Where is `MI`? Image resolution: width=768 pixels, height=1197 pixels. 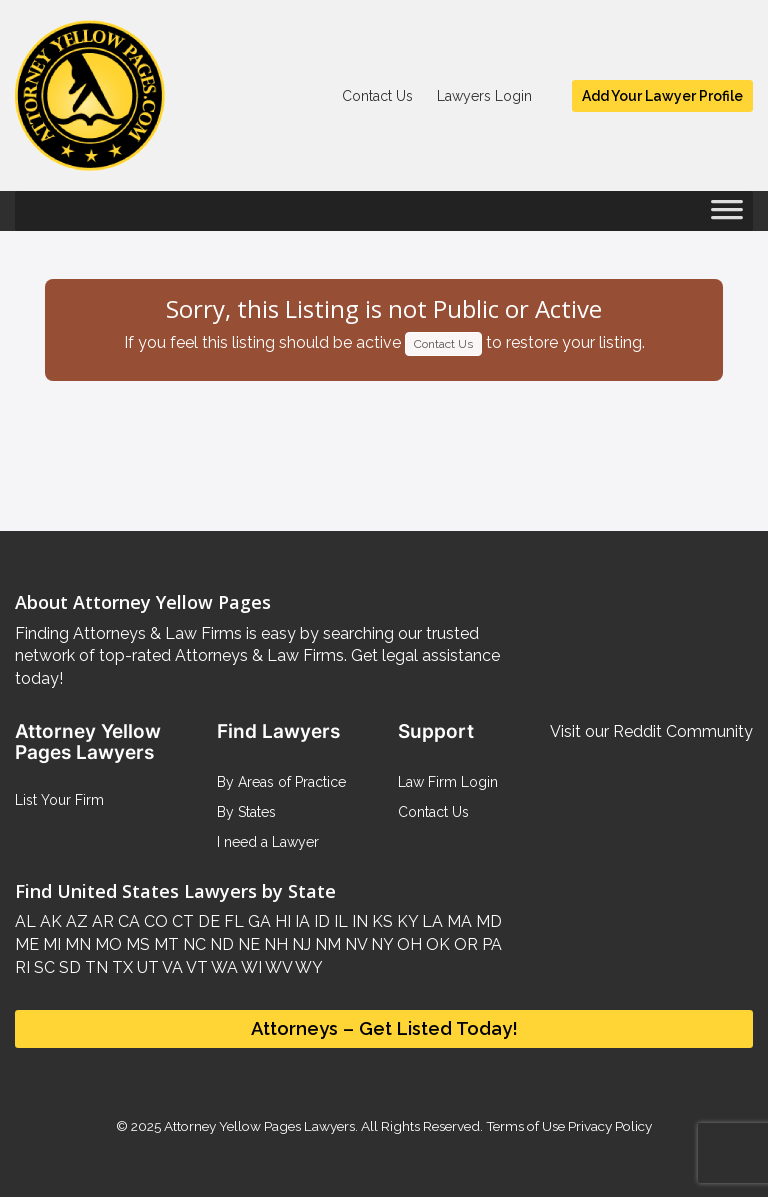 MI is located at coordinates (50, 944).